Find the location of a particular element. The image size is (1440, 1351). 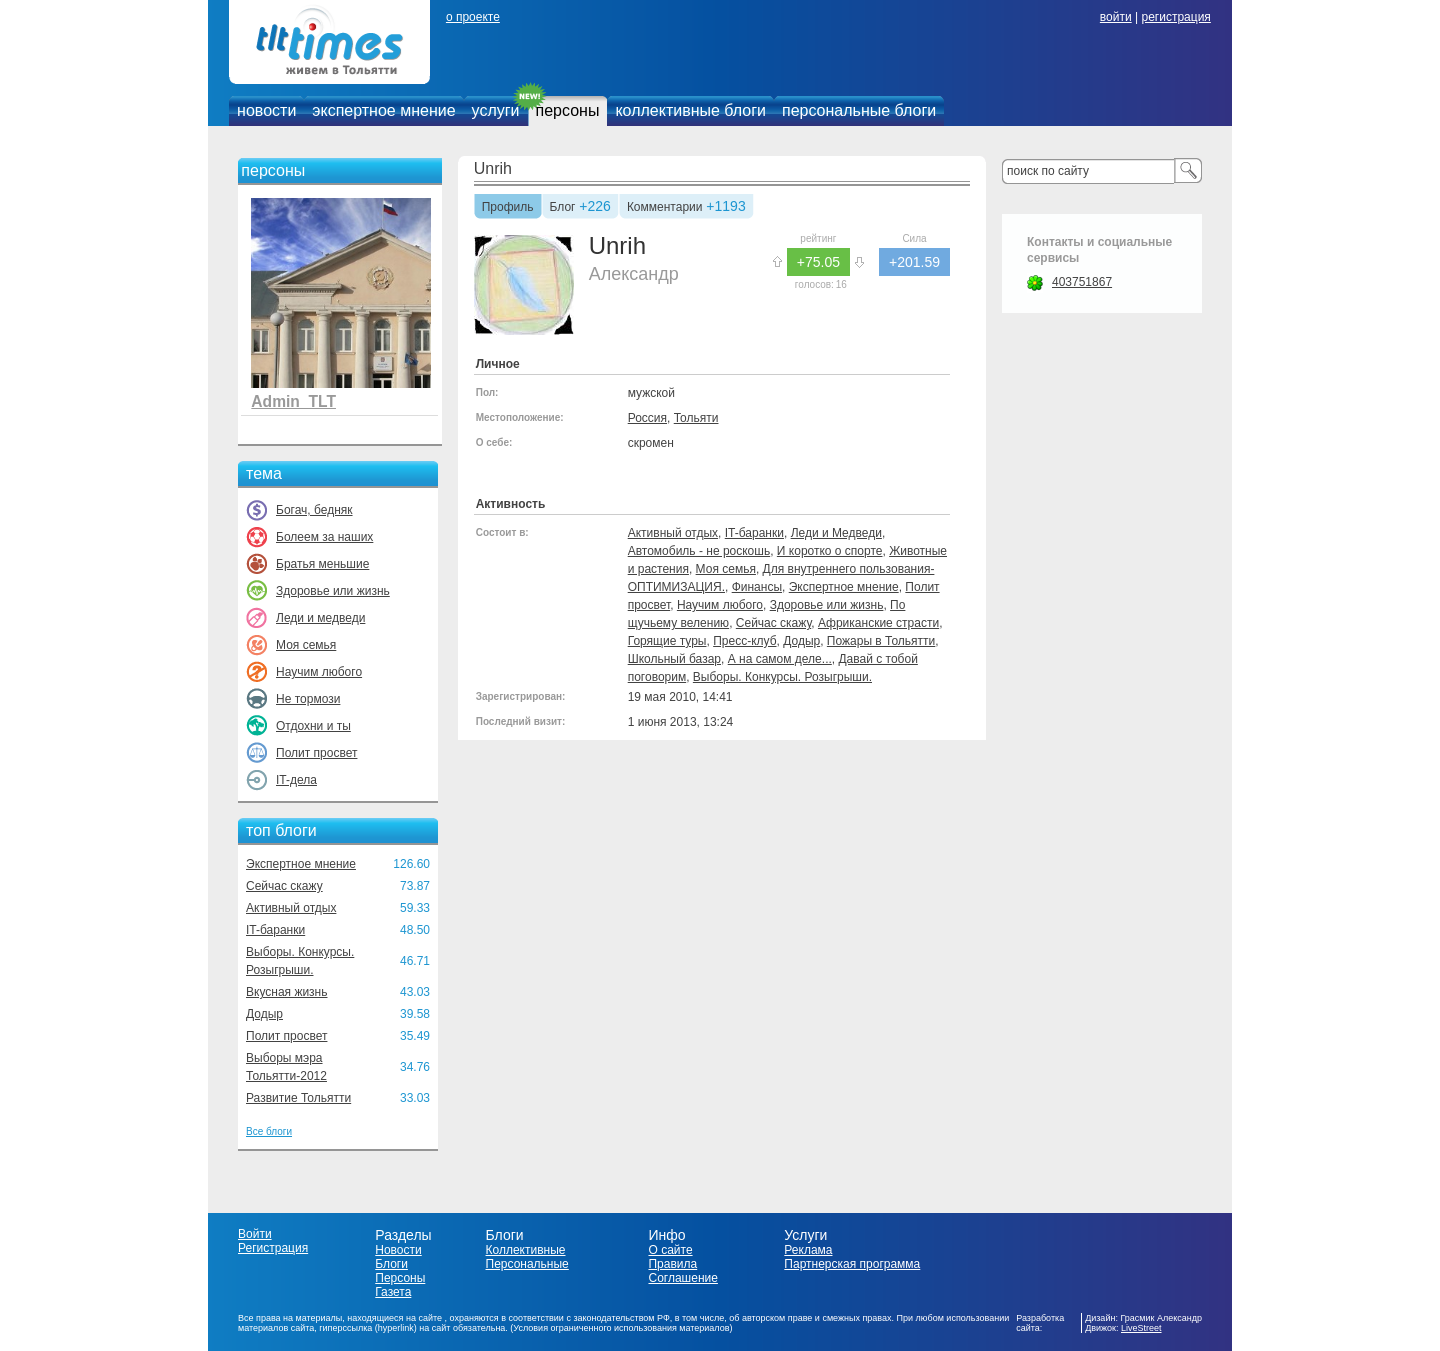

Новости is located at coordinates (398, 1250).